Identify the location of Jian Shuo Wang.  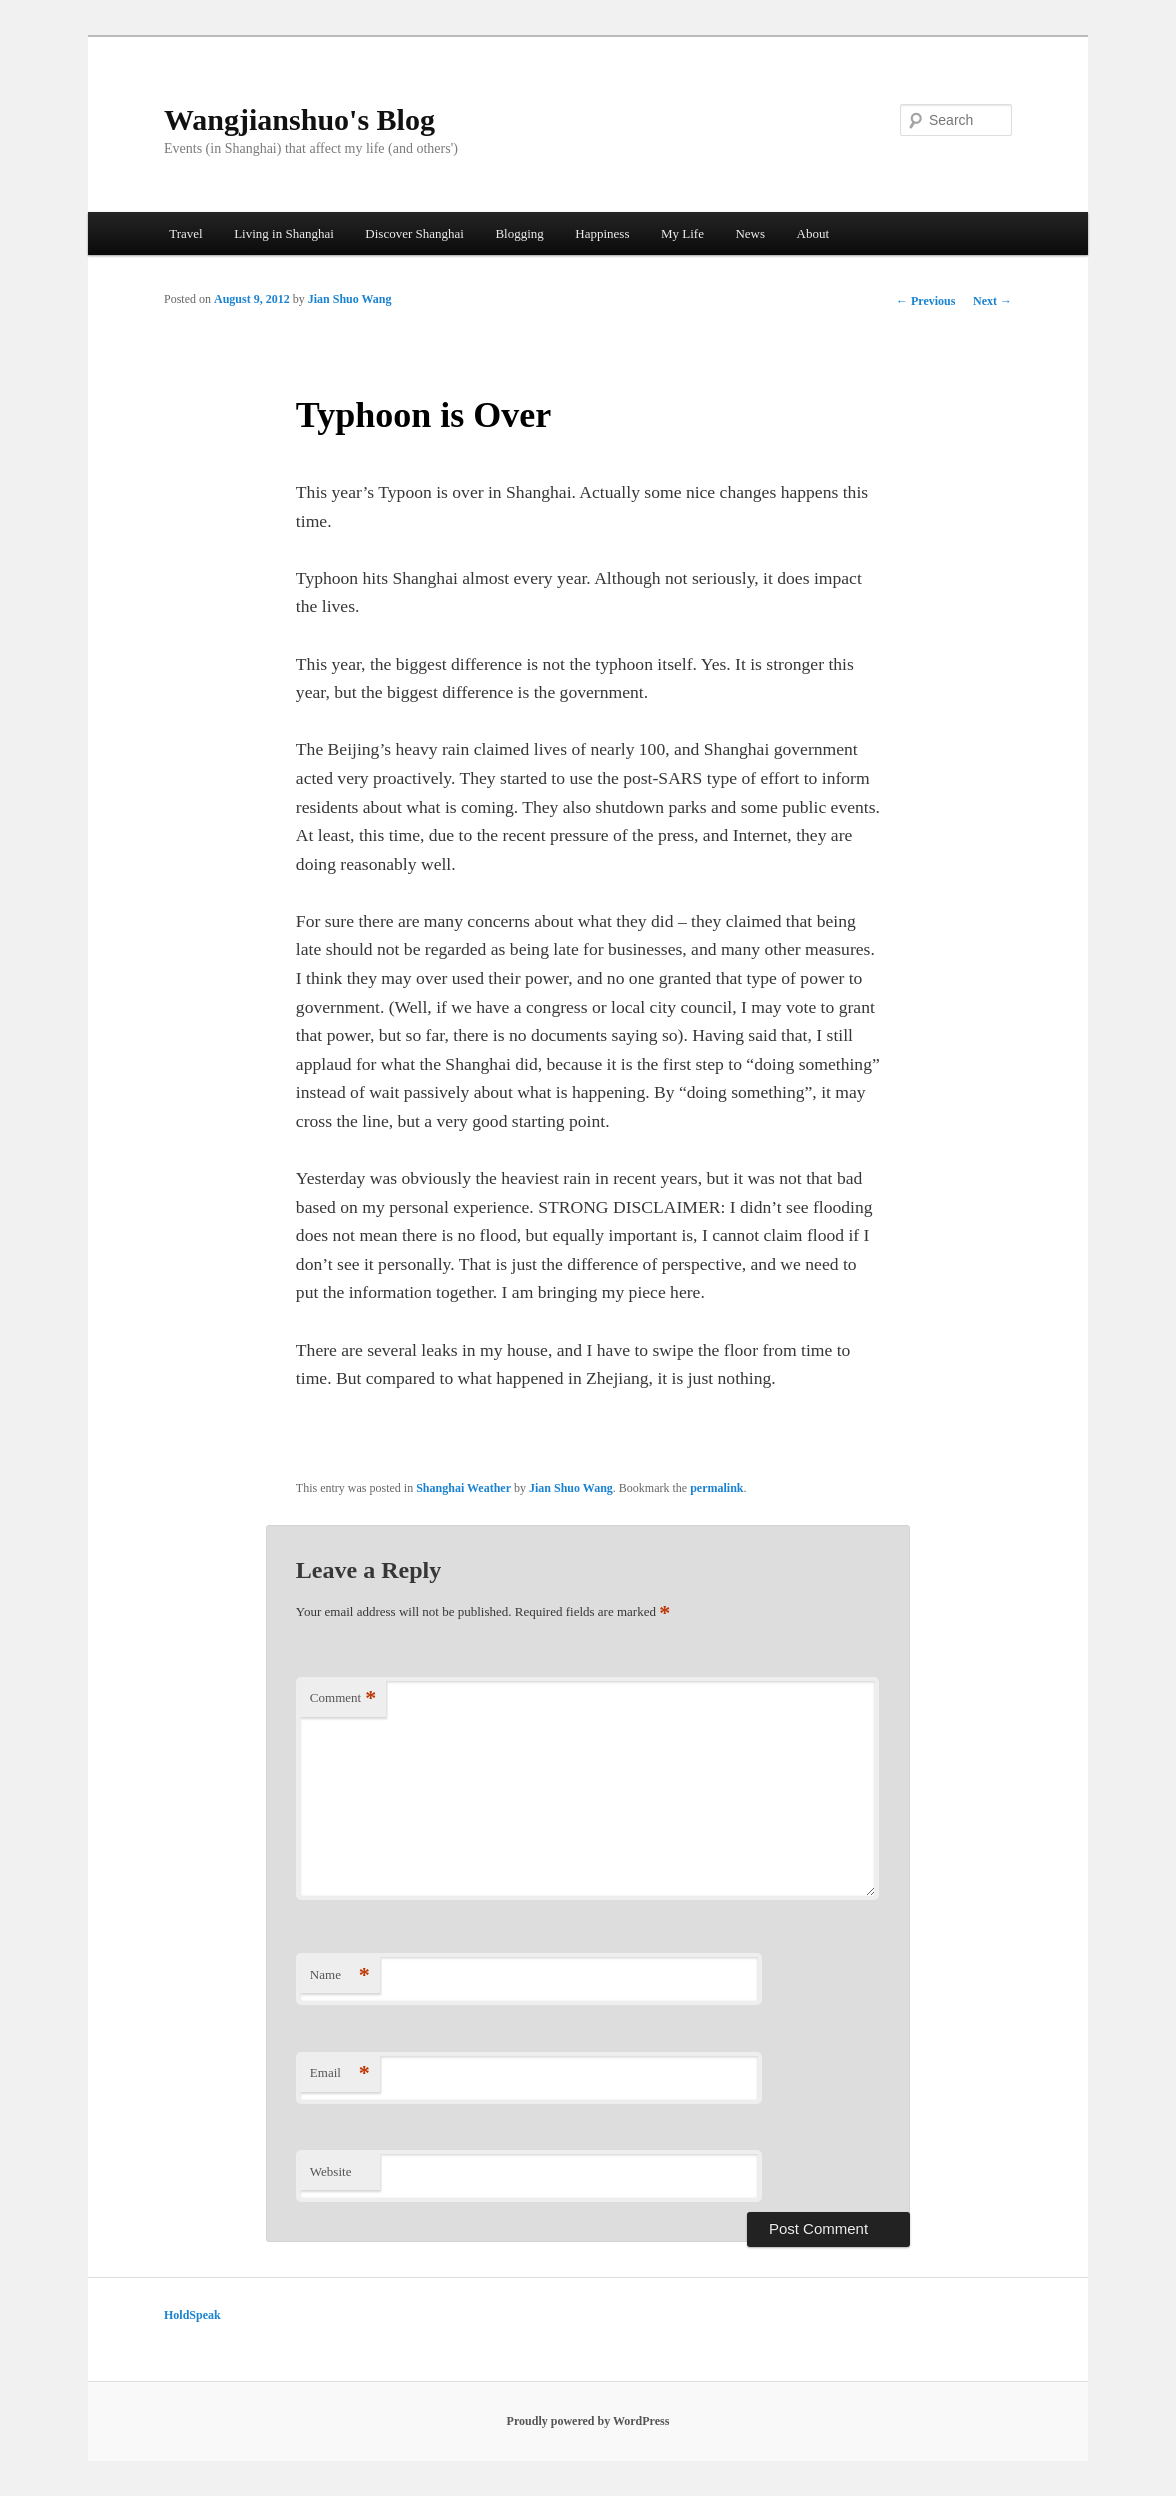
(350, 299).